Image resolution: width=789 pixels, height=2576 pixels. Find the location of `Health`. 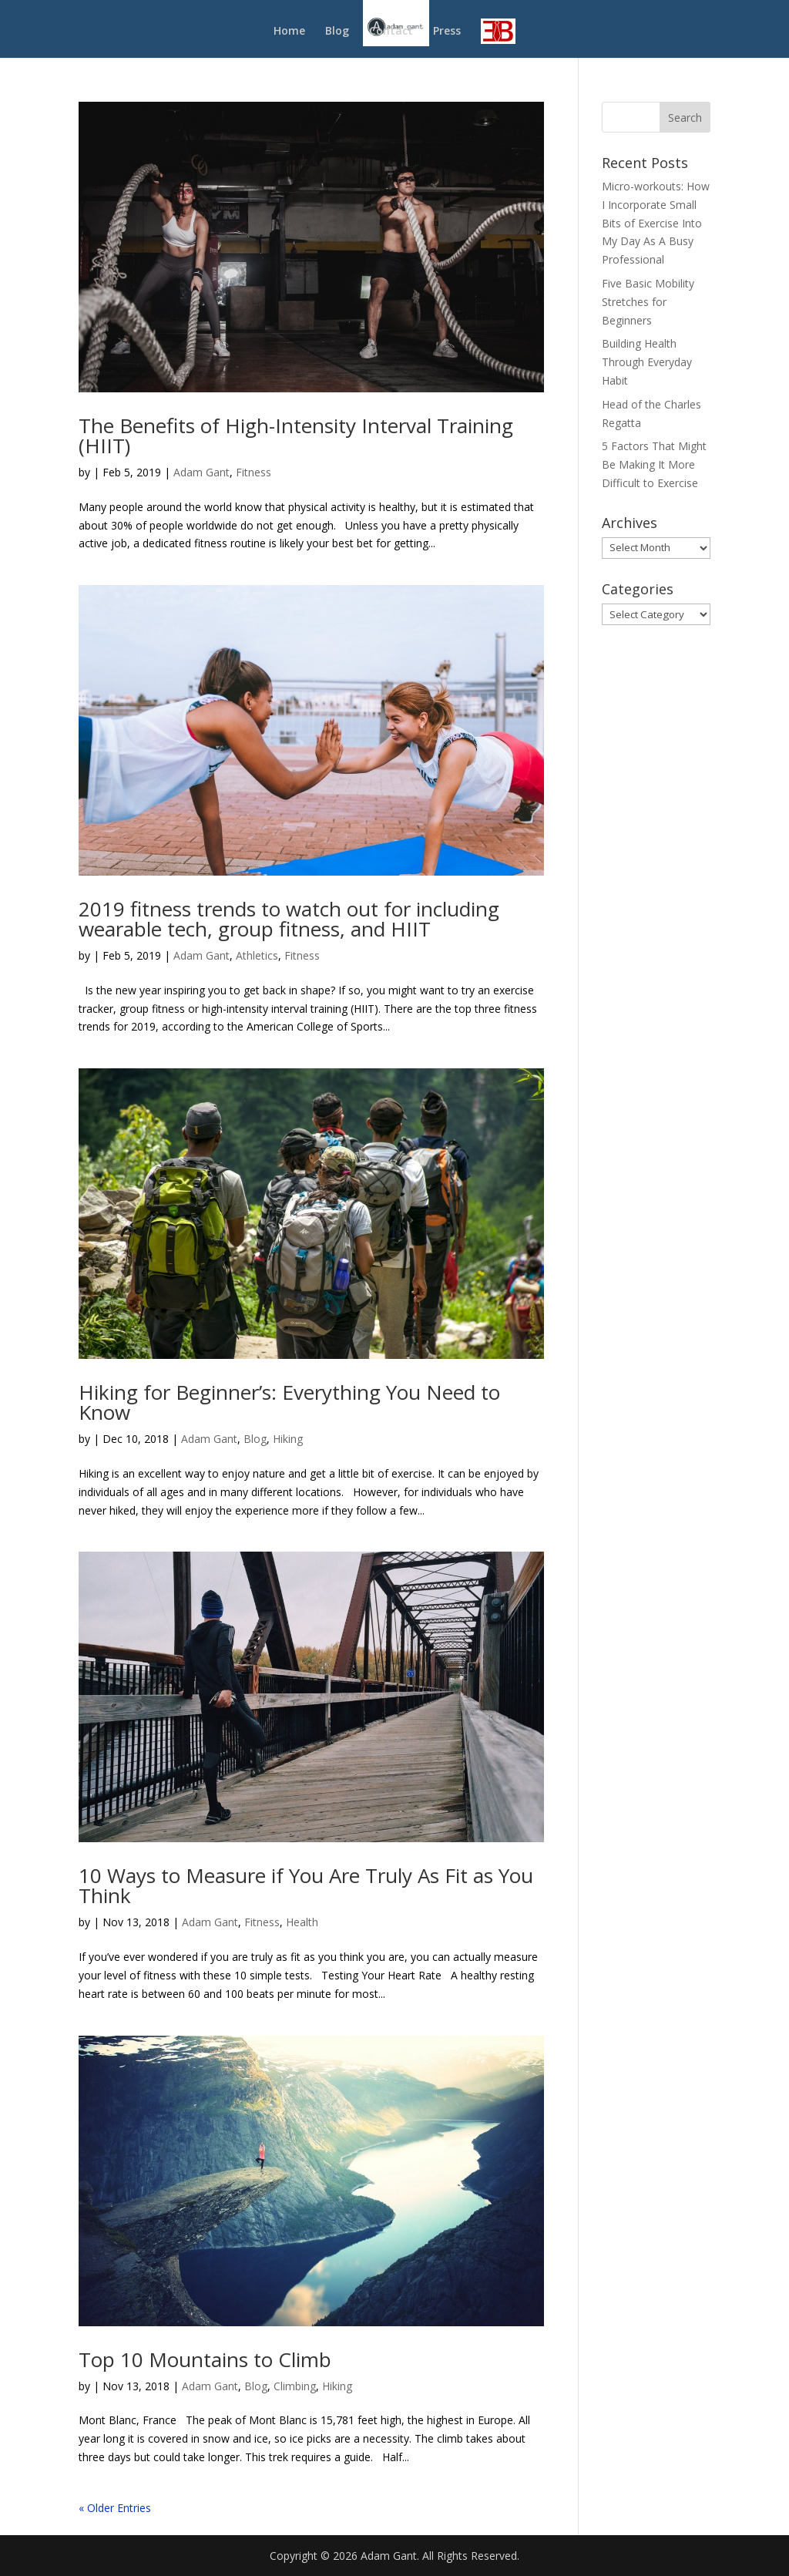

Health is located at coordinates (302, 1922).